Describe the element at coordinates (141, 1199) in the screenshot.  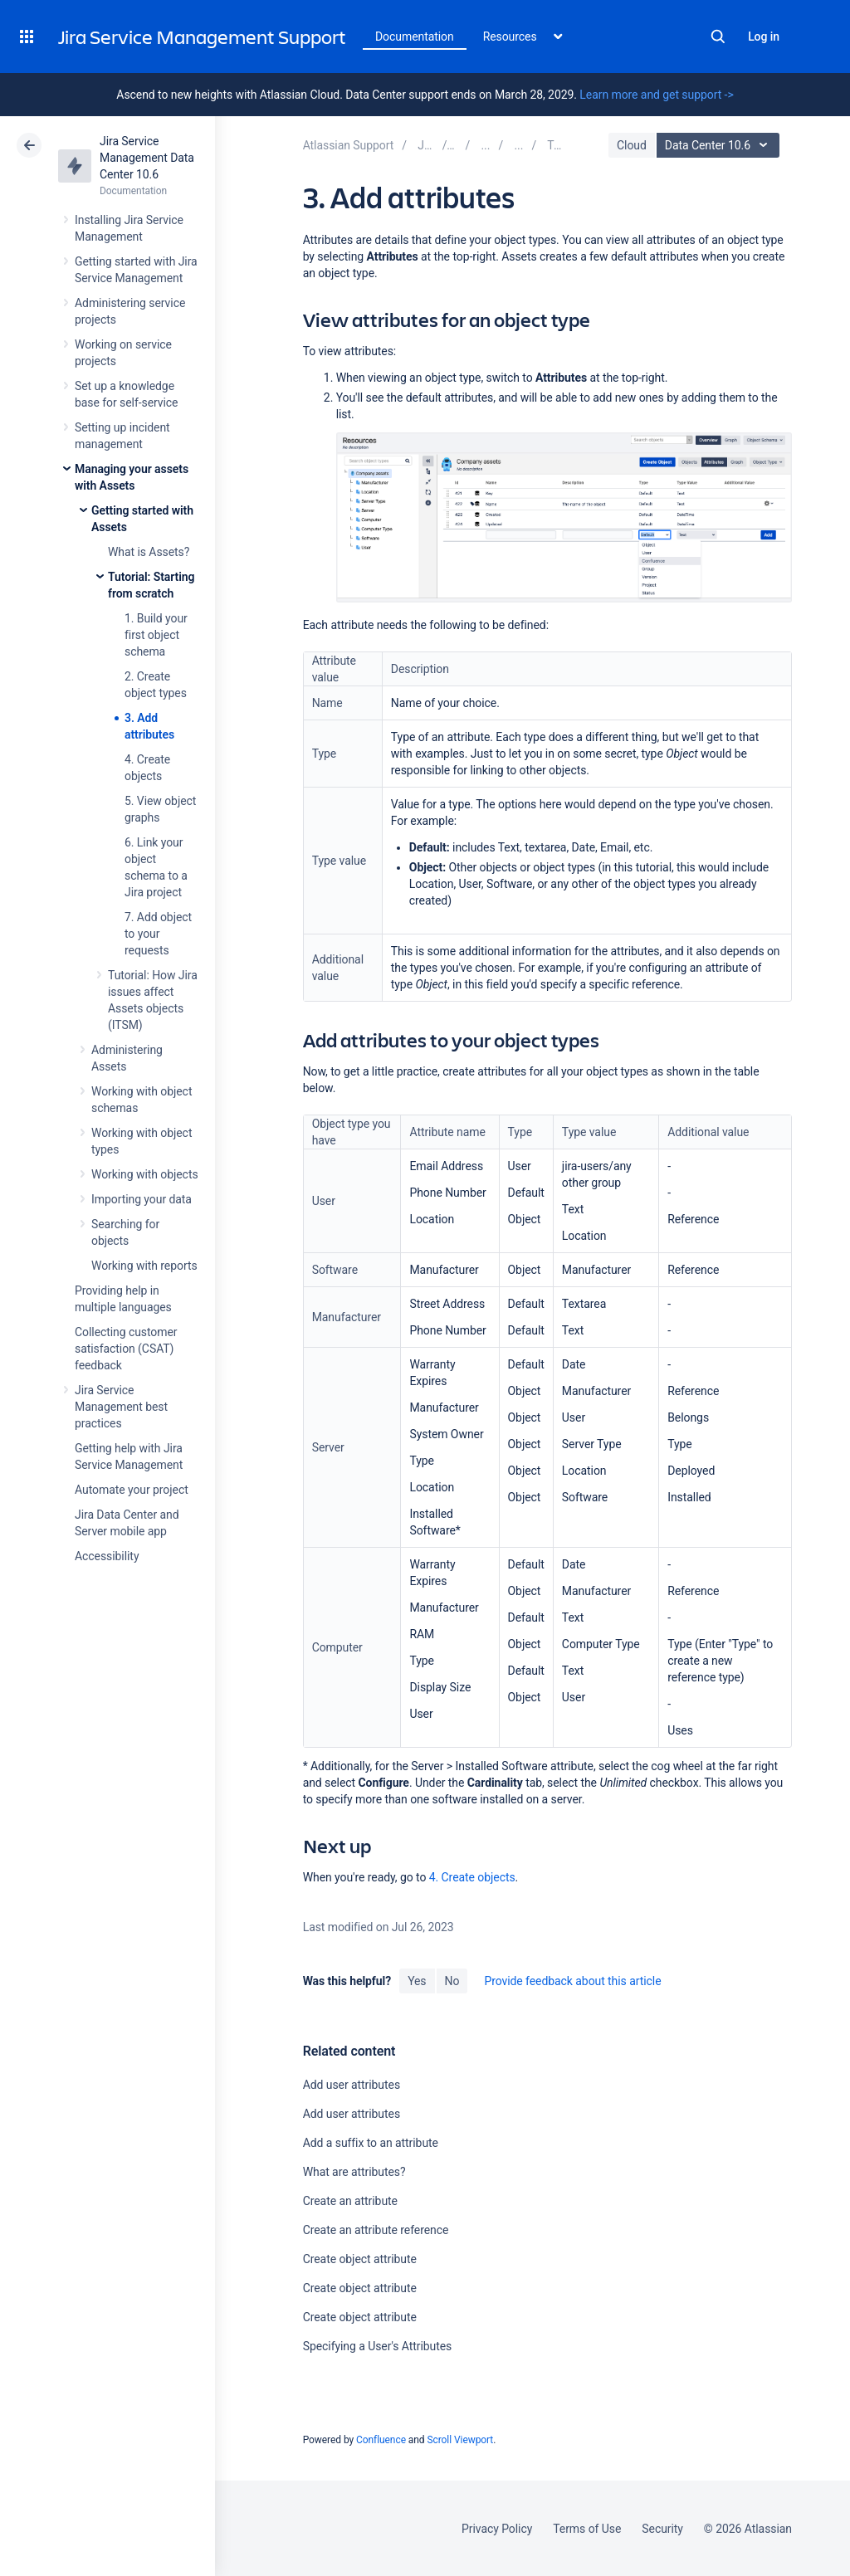
I see `Importing your data` at that location.